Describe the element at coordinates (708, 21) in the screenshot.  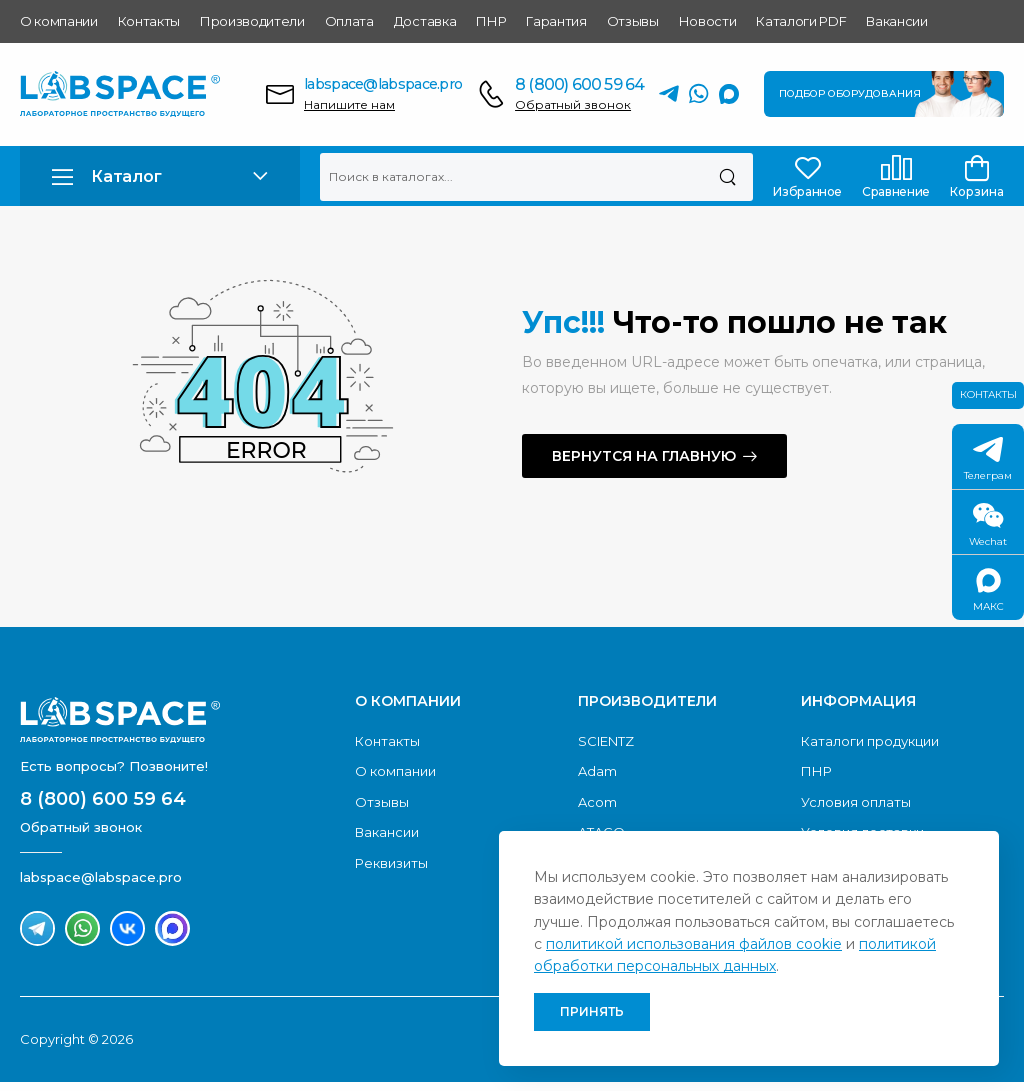
I see `Новости` at that location.